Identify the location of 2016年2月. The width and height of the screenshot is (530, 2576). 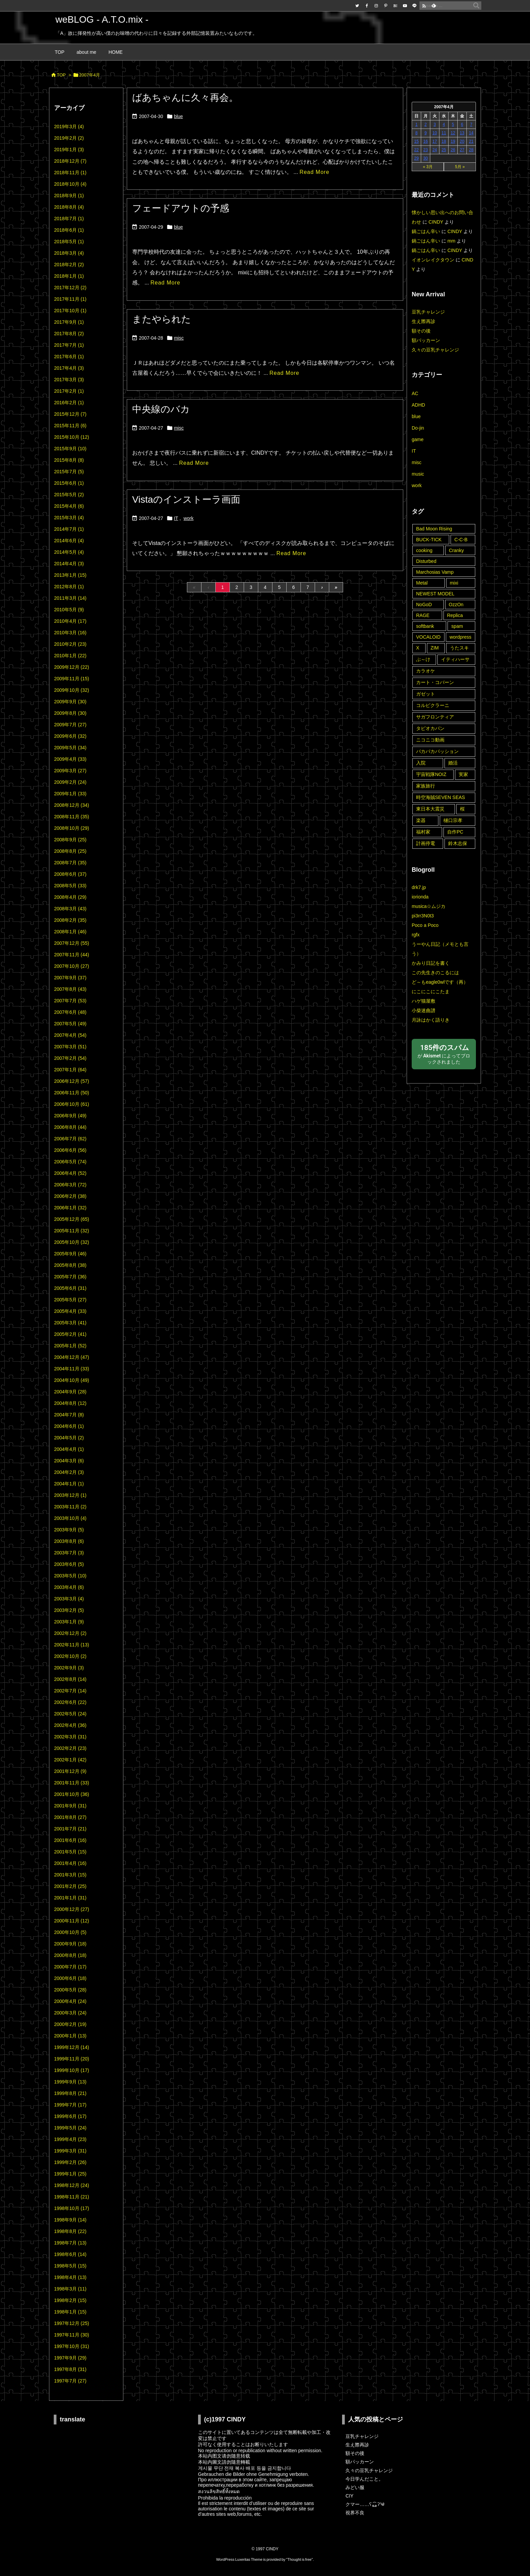
(69, 402).